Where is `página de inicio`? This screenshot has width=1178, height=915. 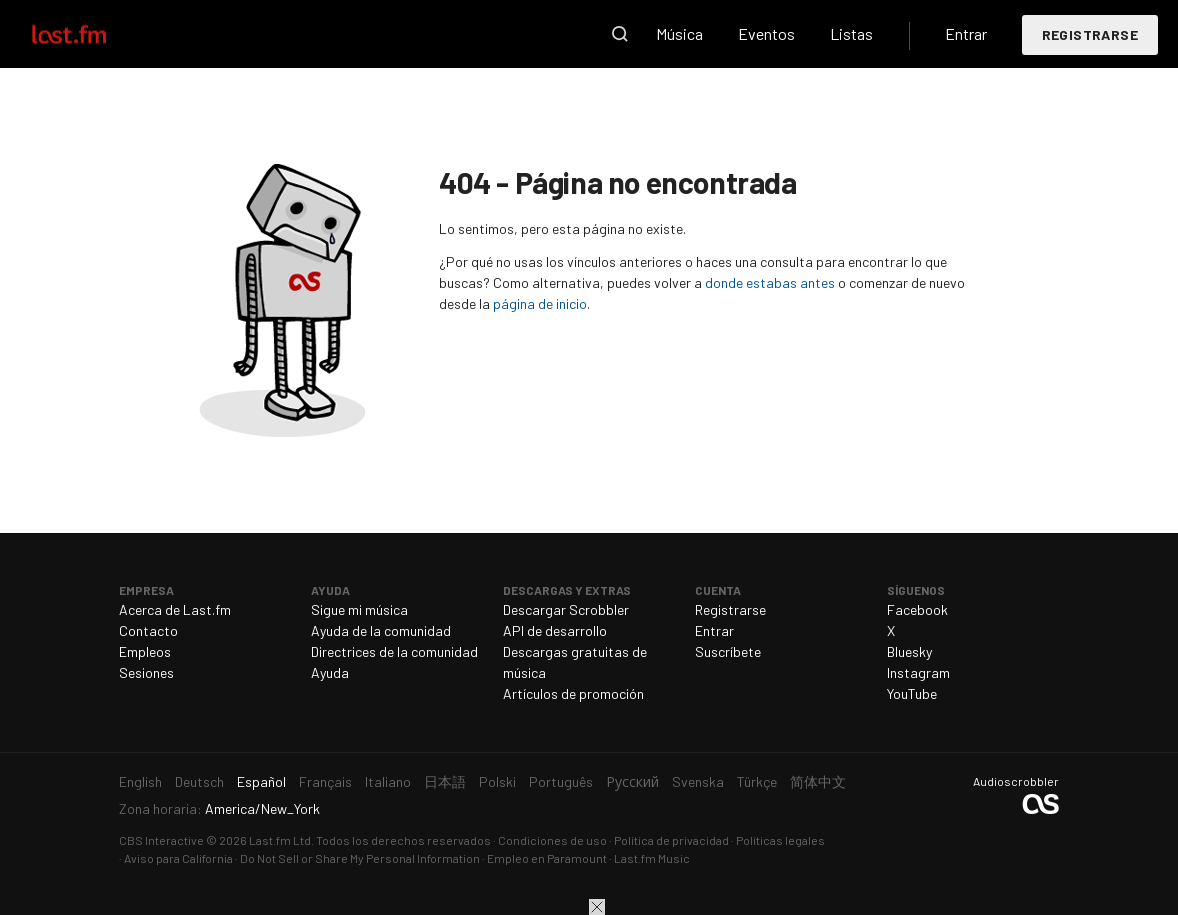
página de inicio is located at coordinates (540, 303).